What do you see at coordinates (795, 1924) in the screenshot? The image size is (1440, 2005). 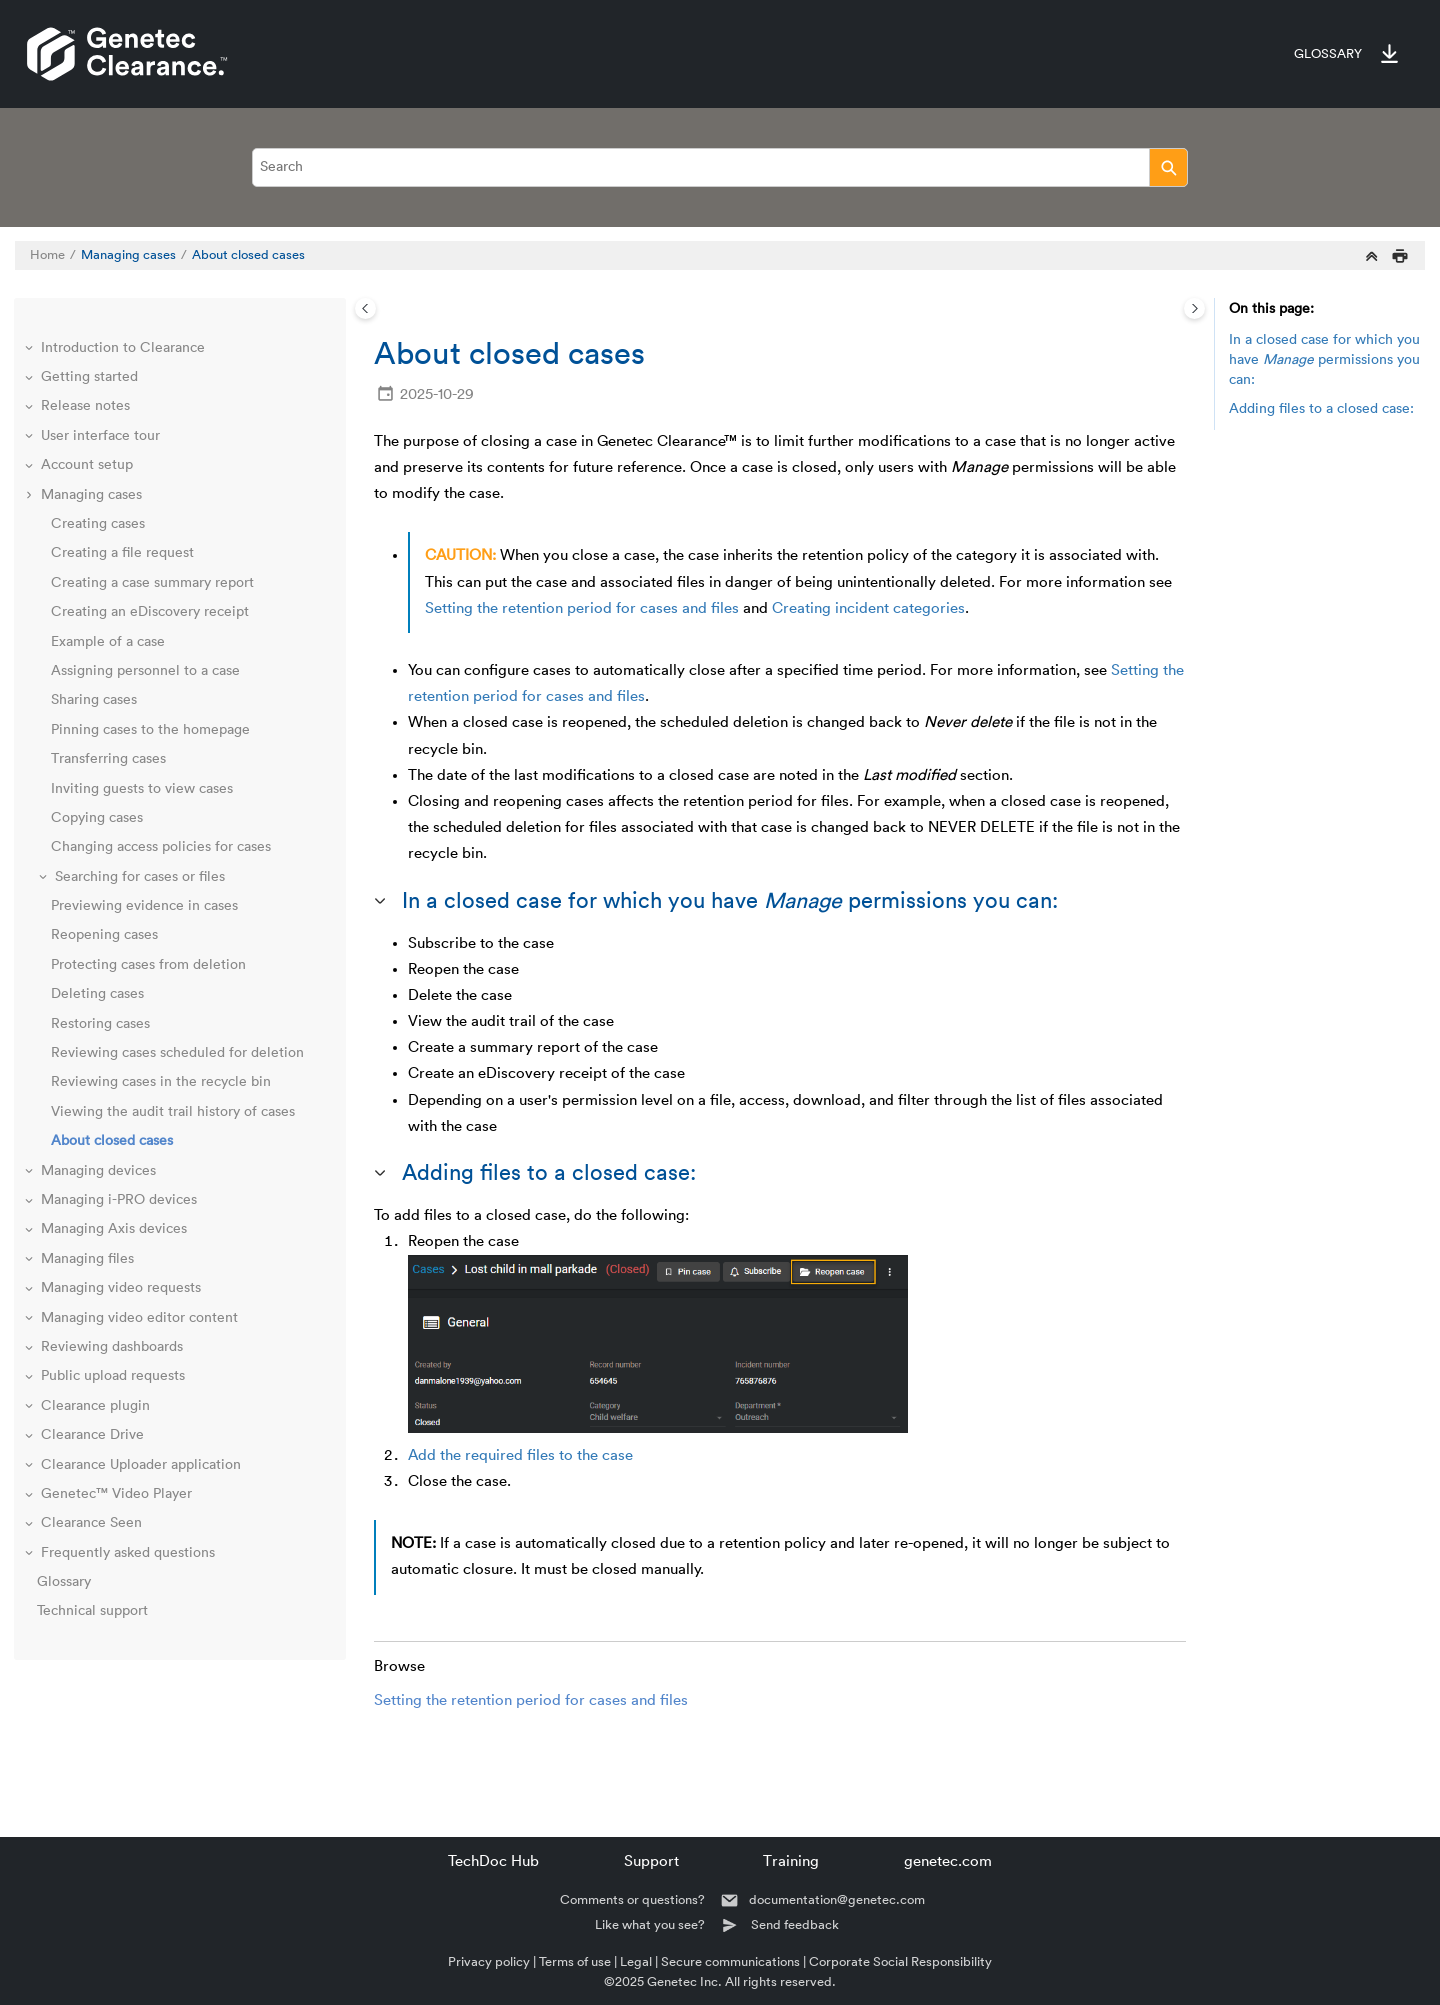 I see `Send feedback` at bounding box center [795, 1924].